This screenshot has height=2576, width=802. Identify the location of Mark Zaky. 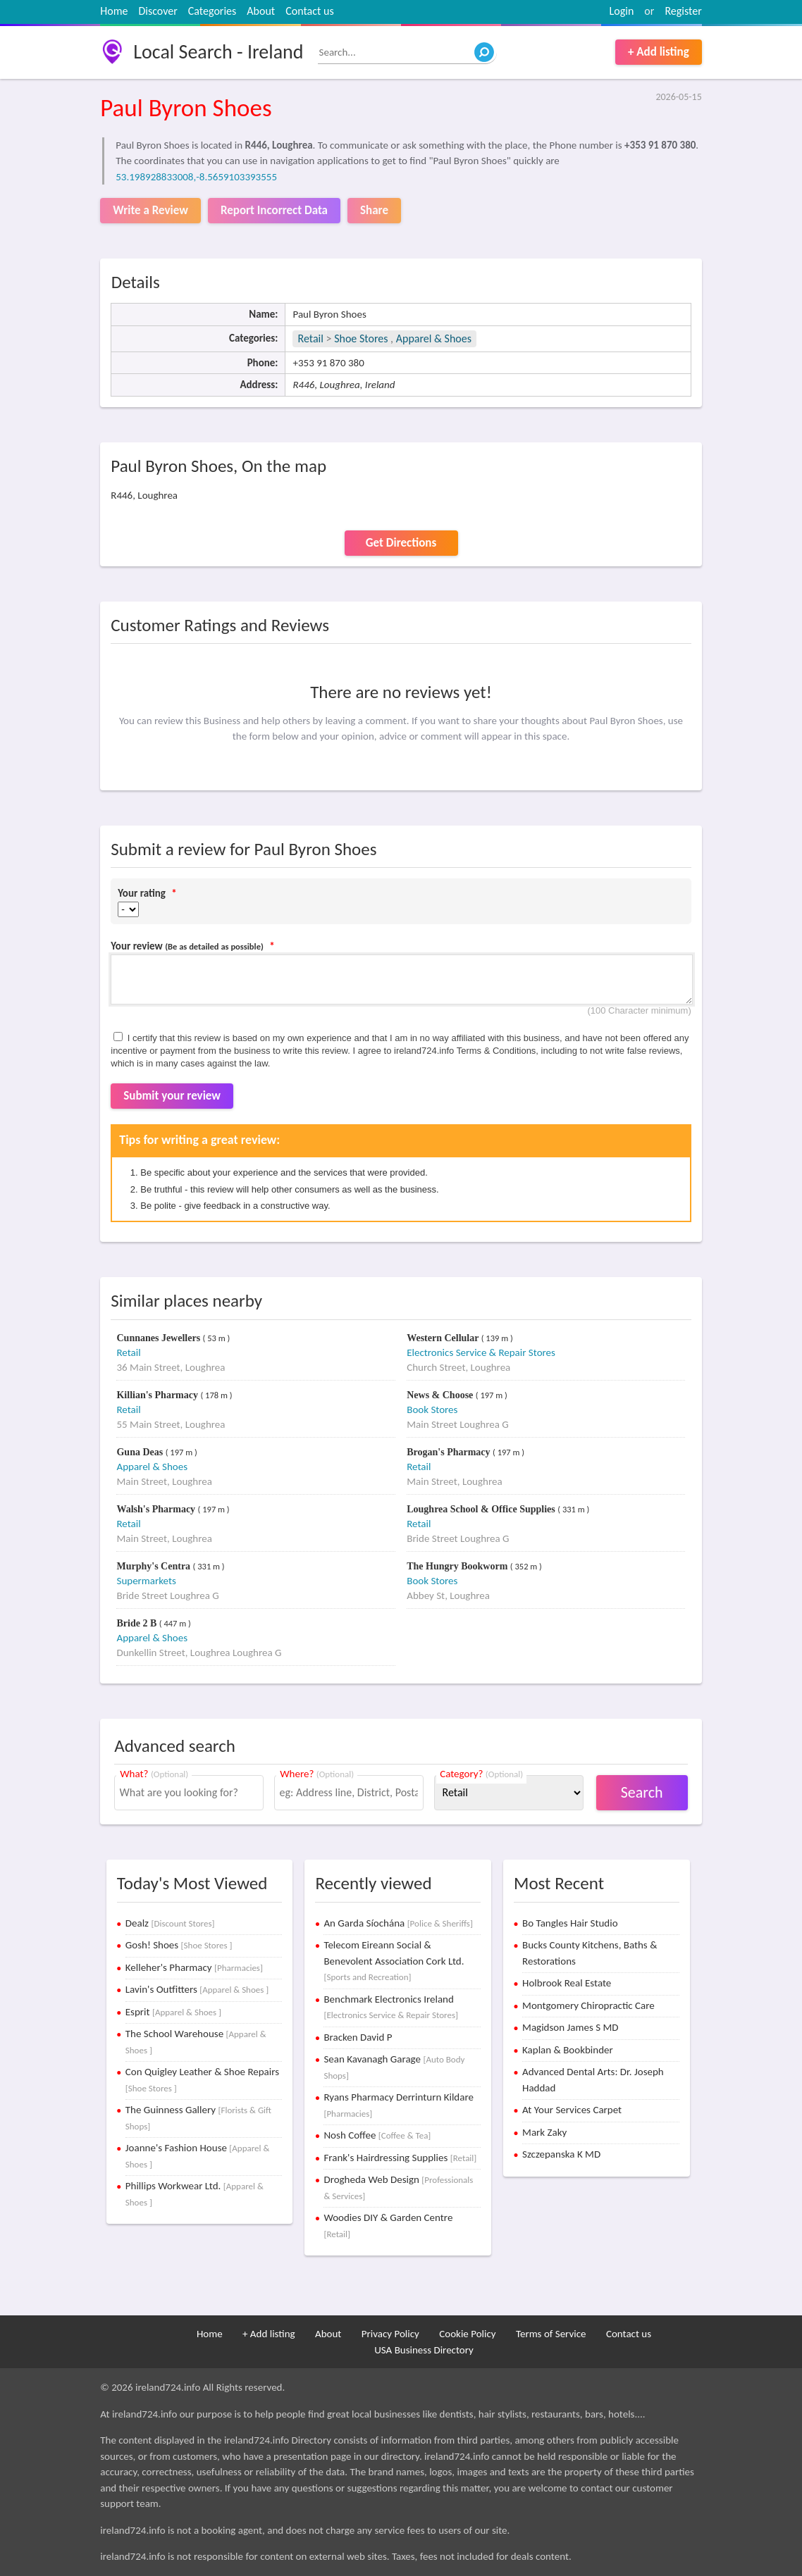
(544, 2132).